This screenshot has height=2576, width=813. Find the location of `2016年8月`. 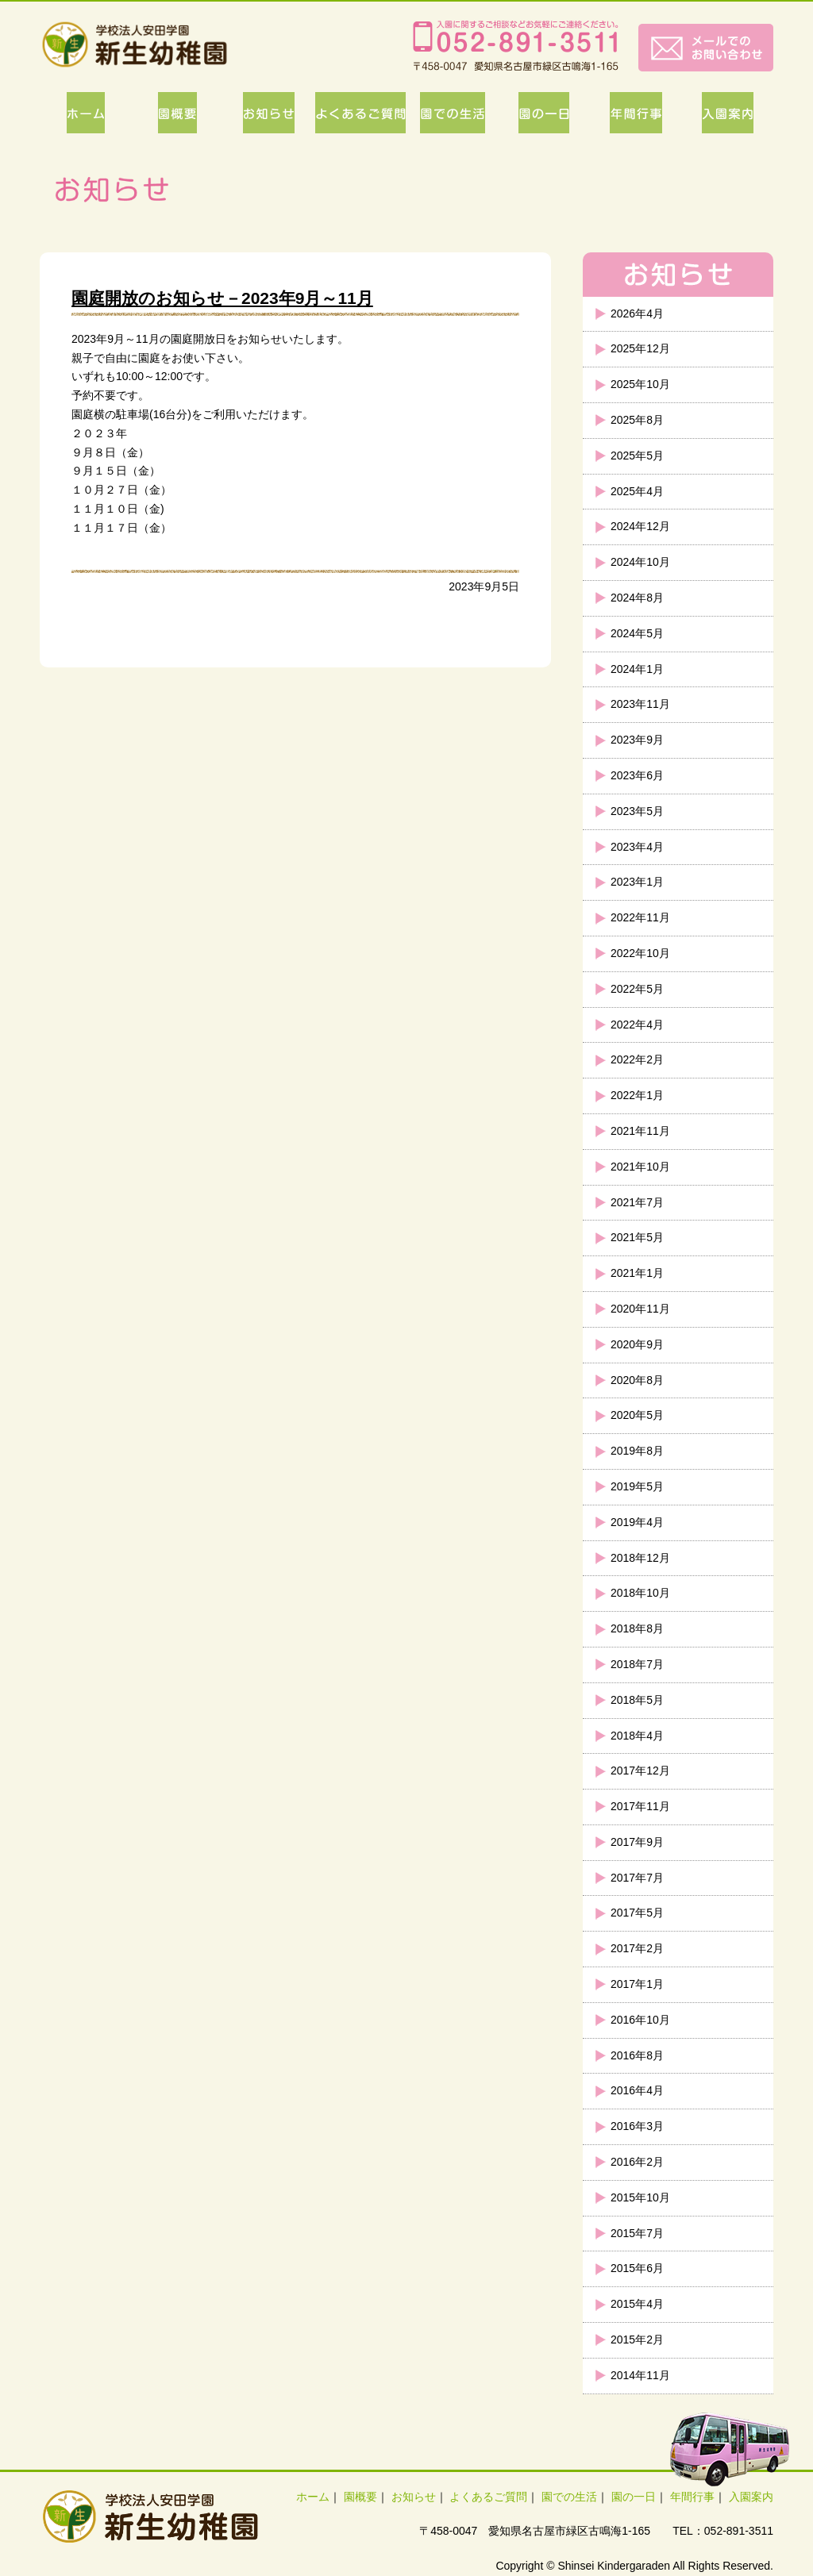

2016年8月 is located at coordinates (637, 2055).